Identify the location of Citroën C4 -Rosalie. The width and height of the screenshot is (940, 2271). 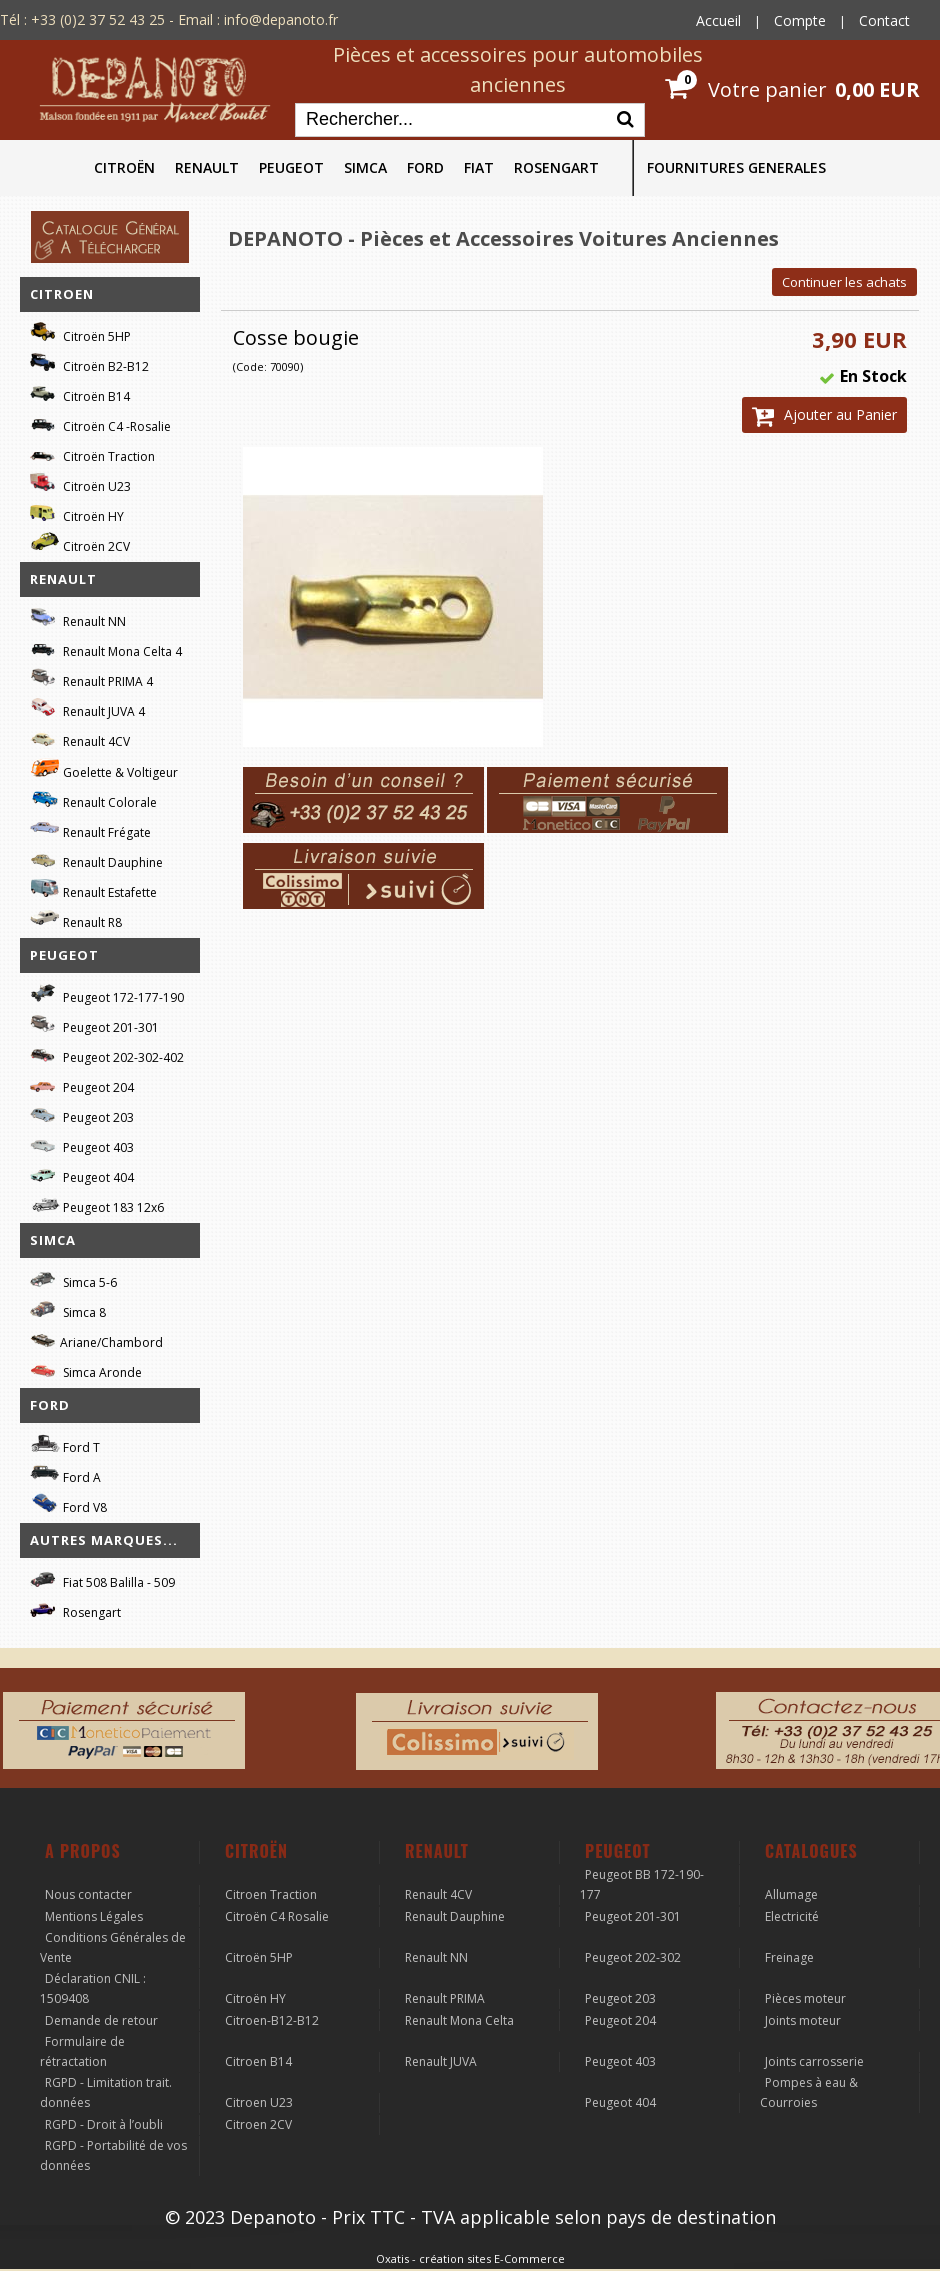
(100, 423).